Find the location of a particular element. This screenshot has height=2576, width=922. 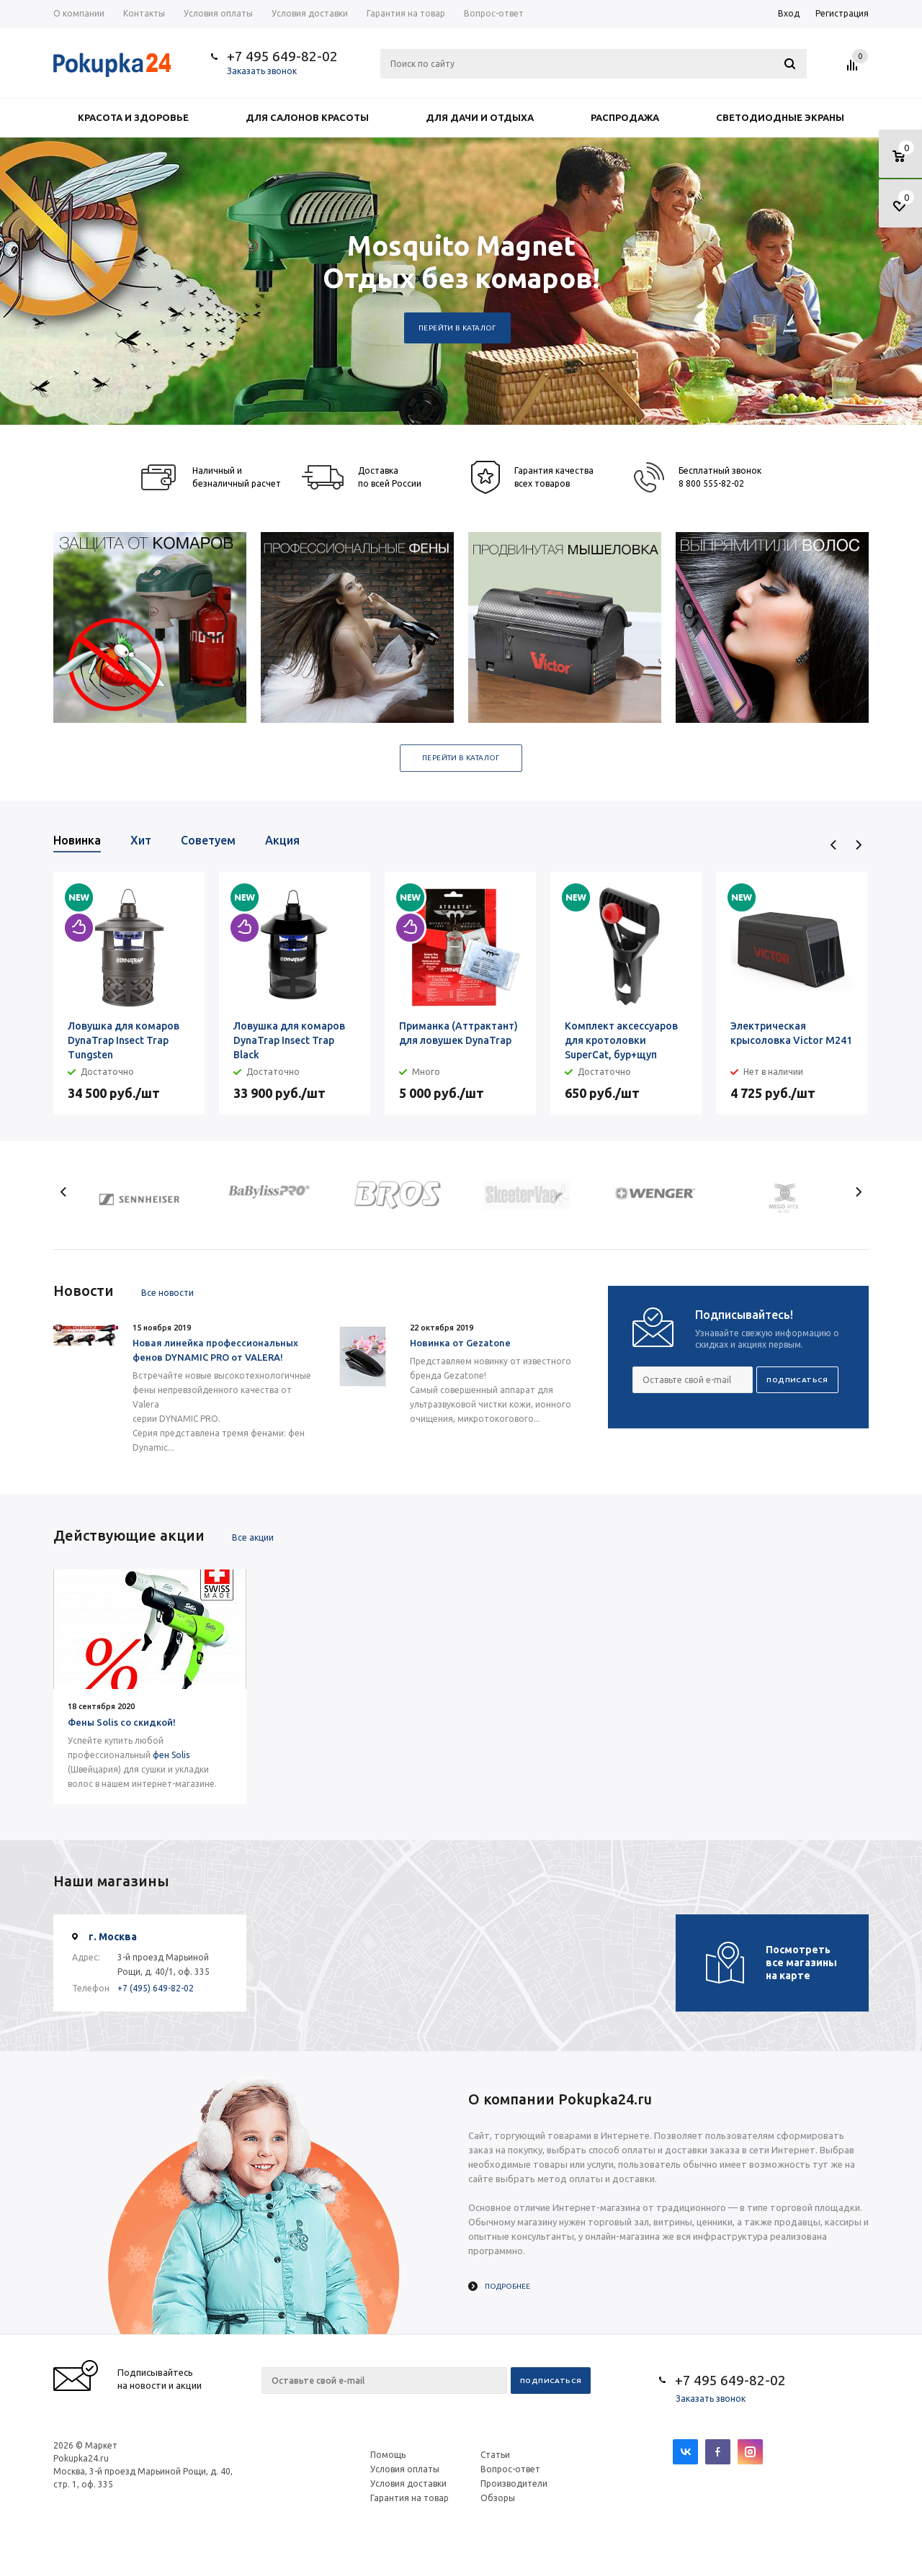

Обзоры is located at coordinates (497, 2498).